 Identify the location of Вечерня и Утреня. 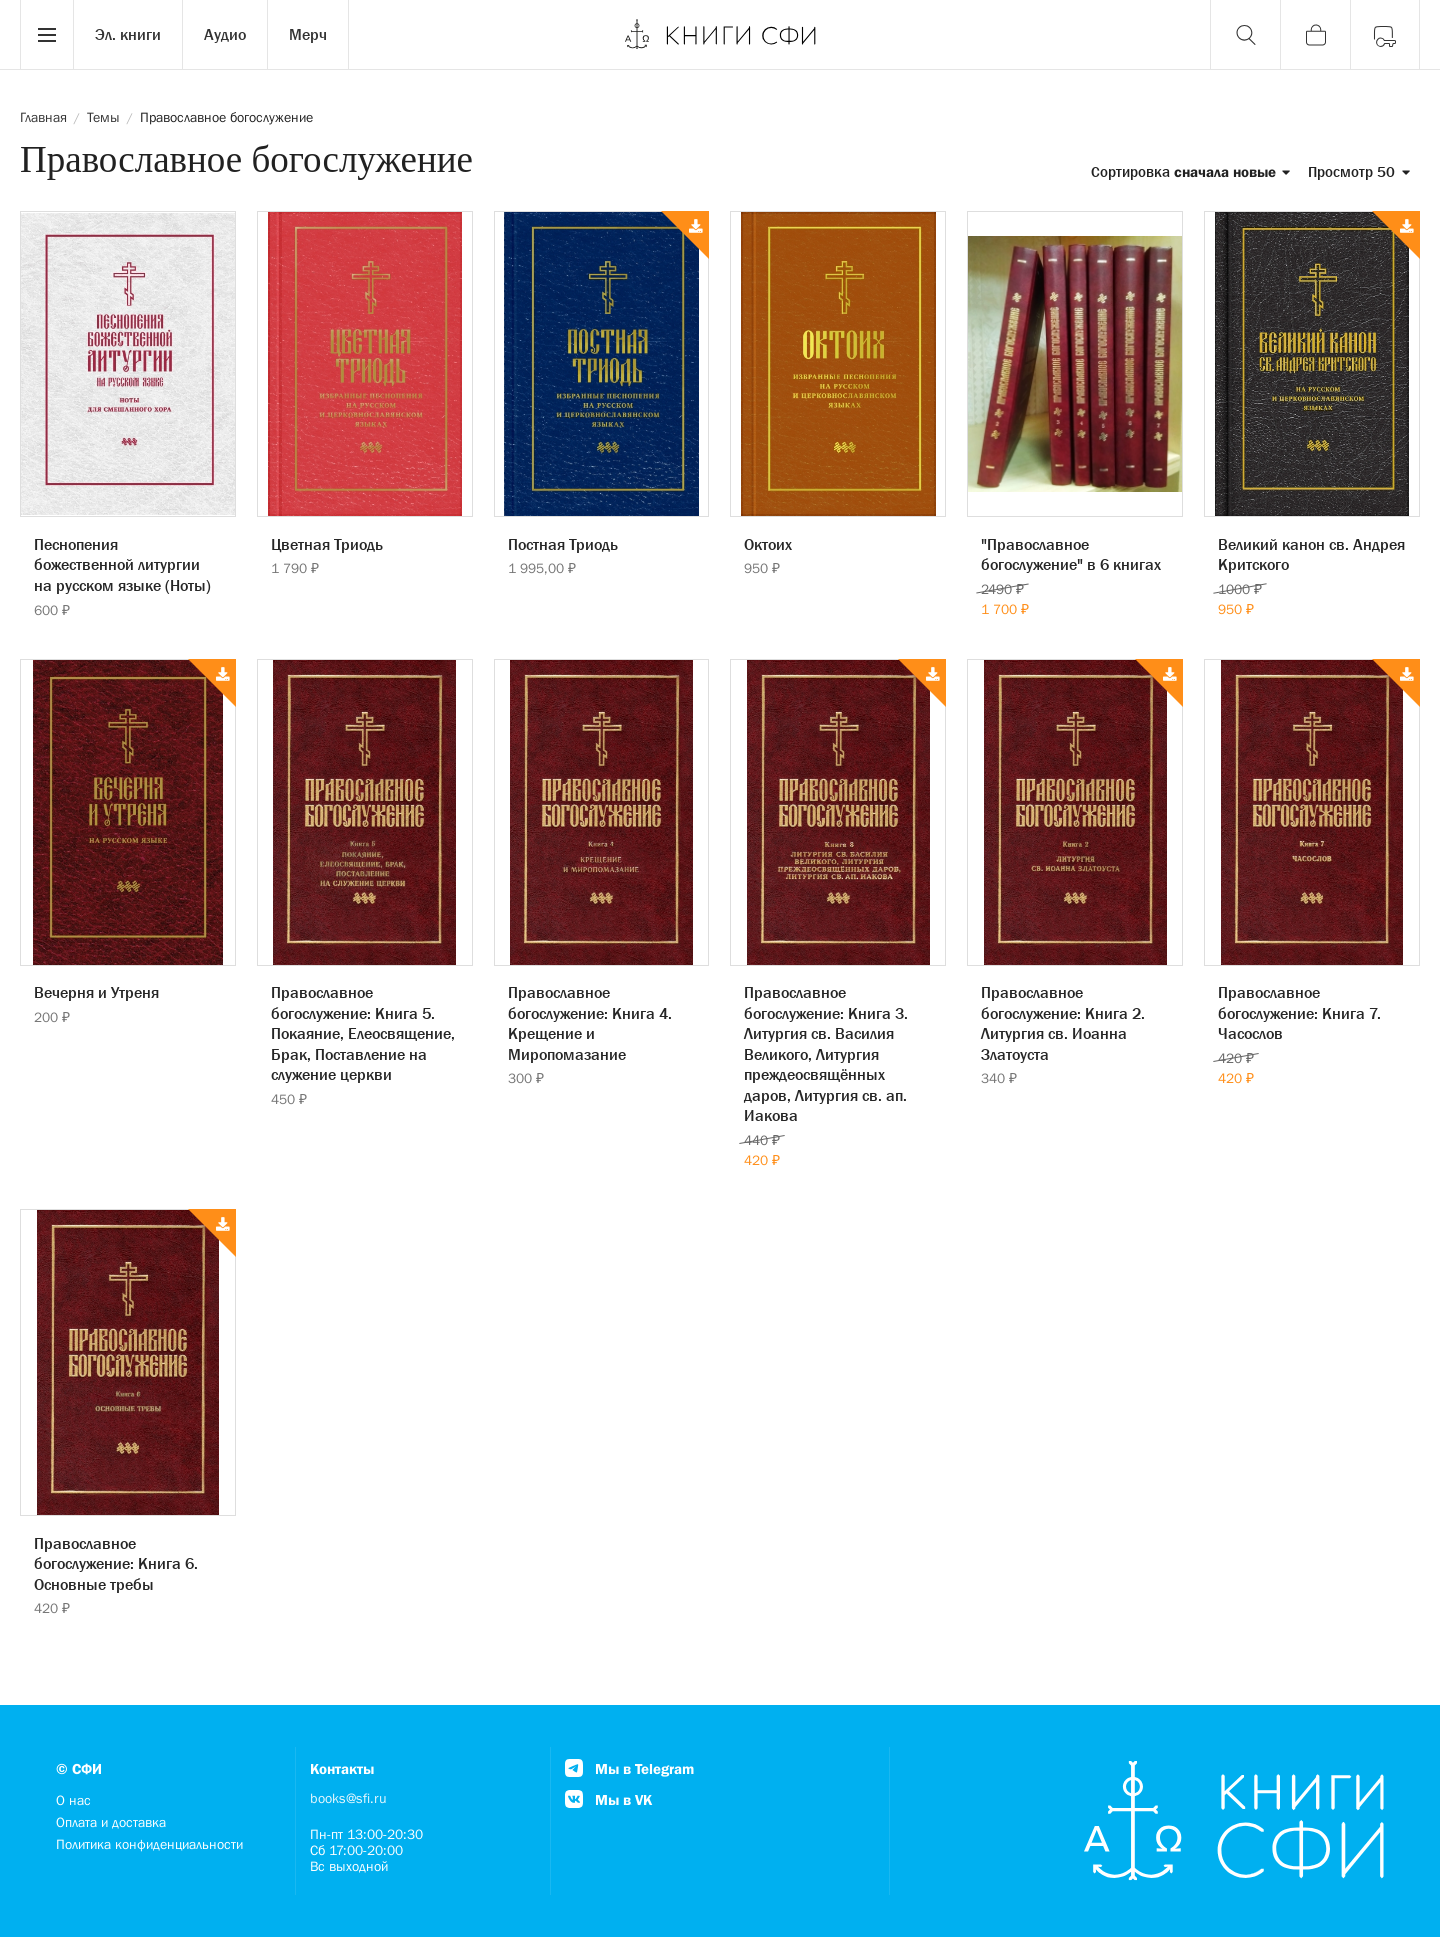
(96, 992).